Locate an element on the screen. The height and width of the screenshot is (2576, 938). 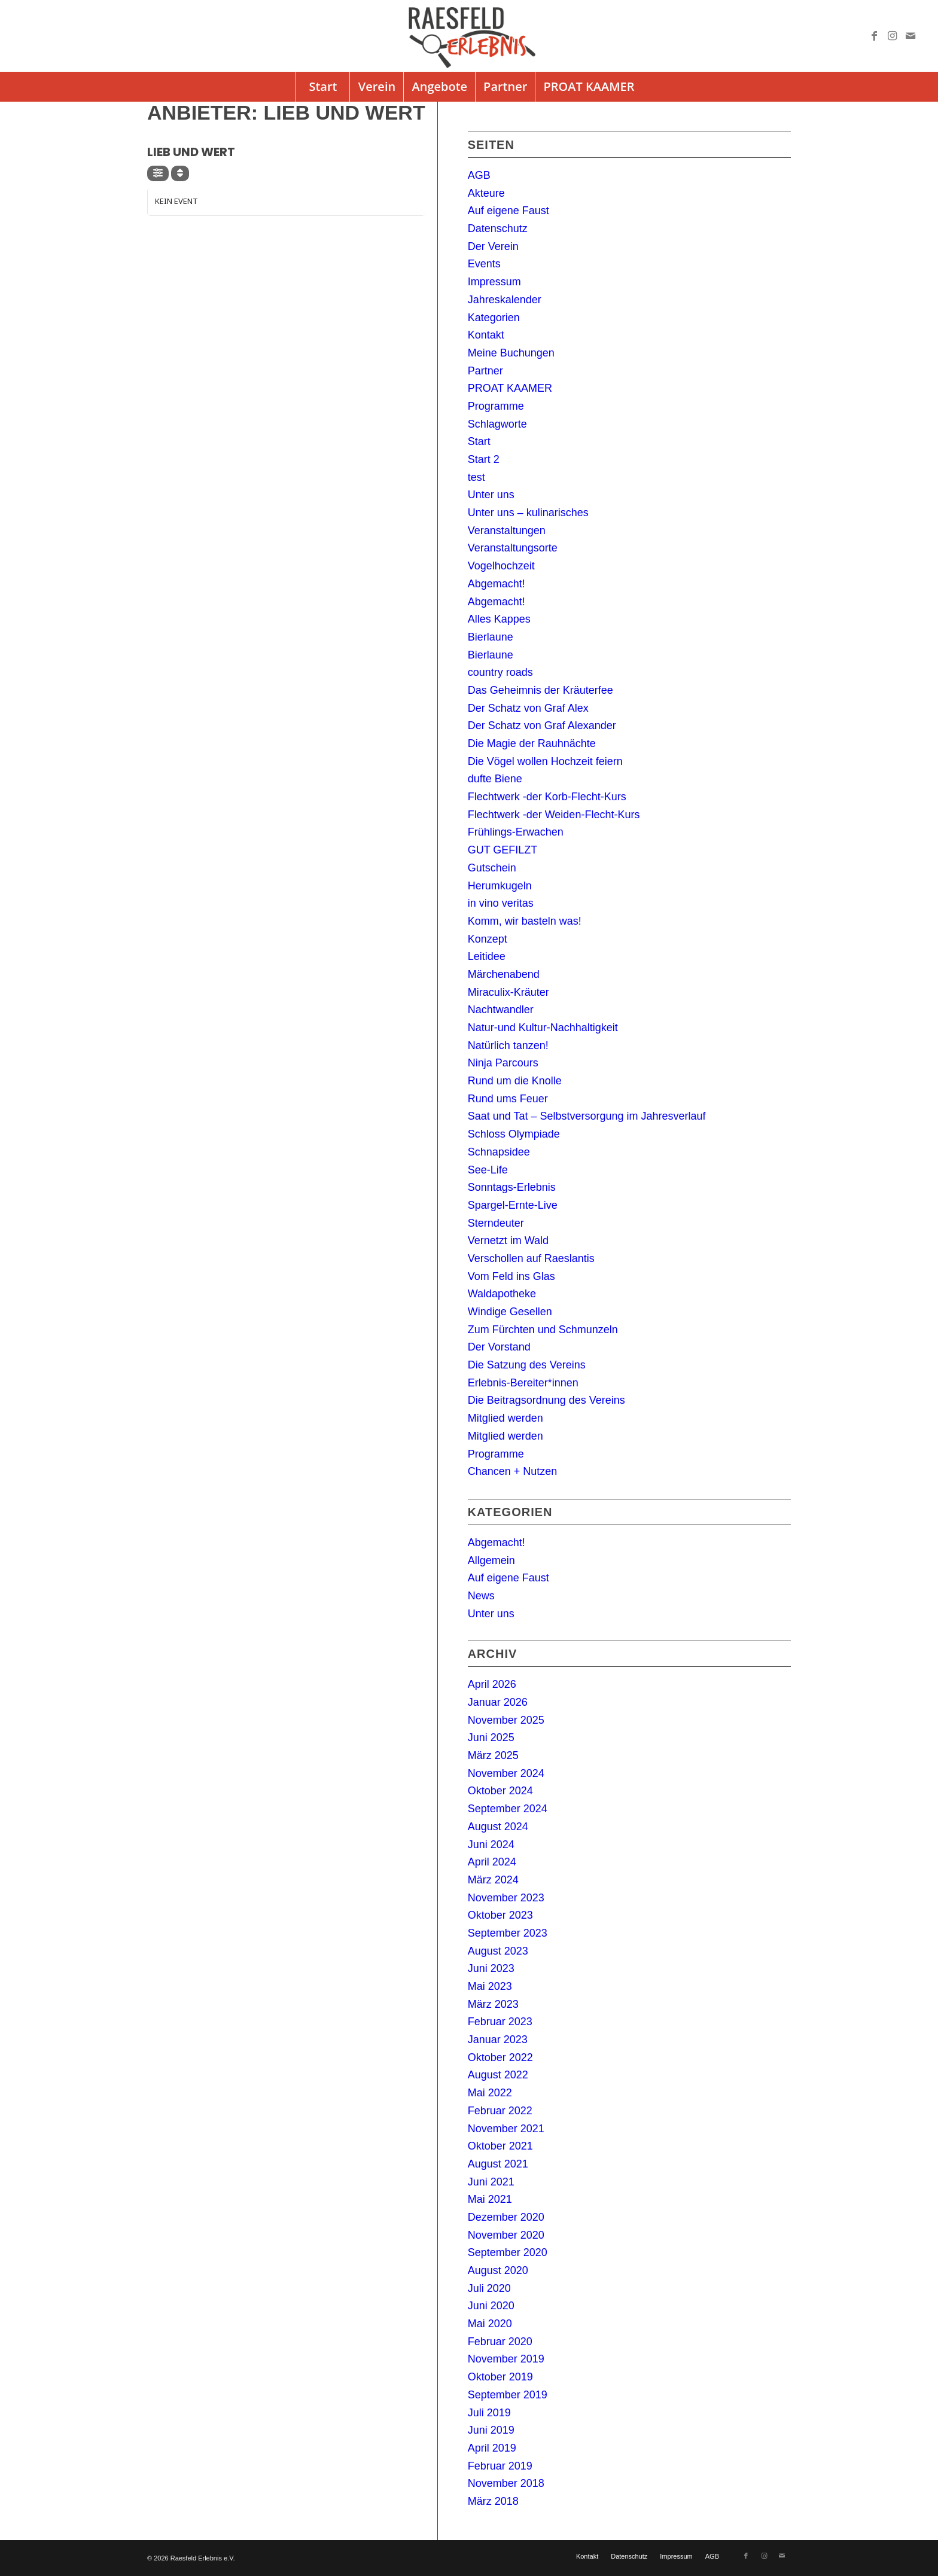
Schnapsidee is located at coordinates (499, 1152).